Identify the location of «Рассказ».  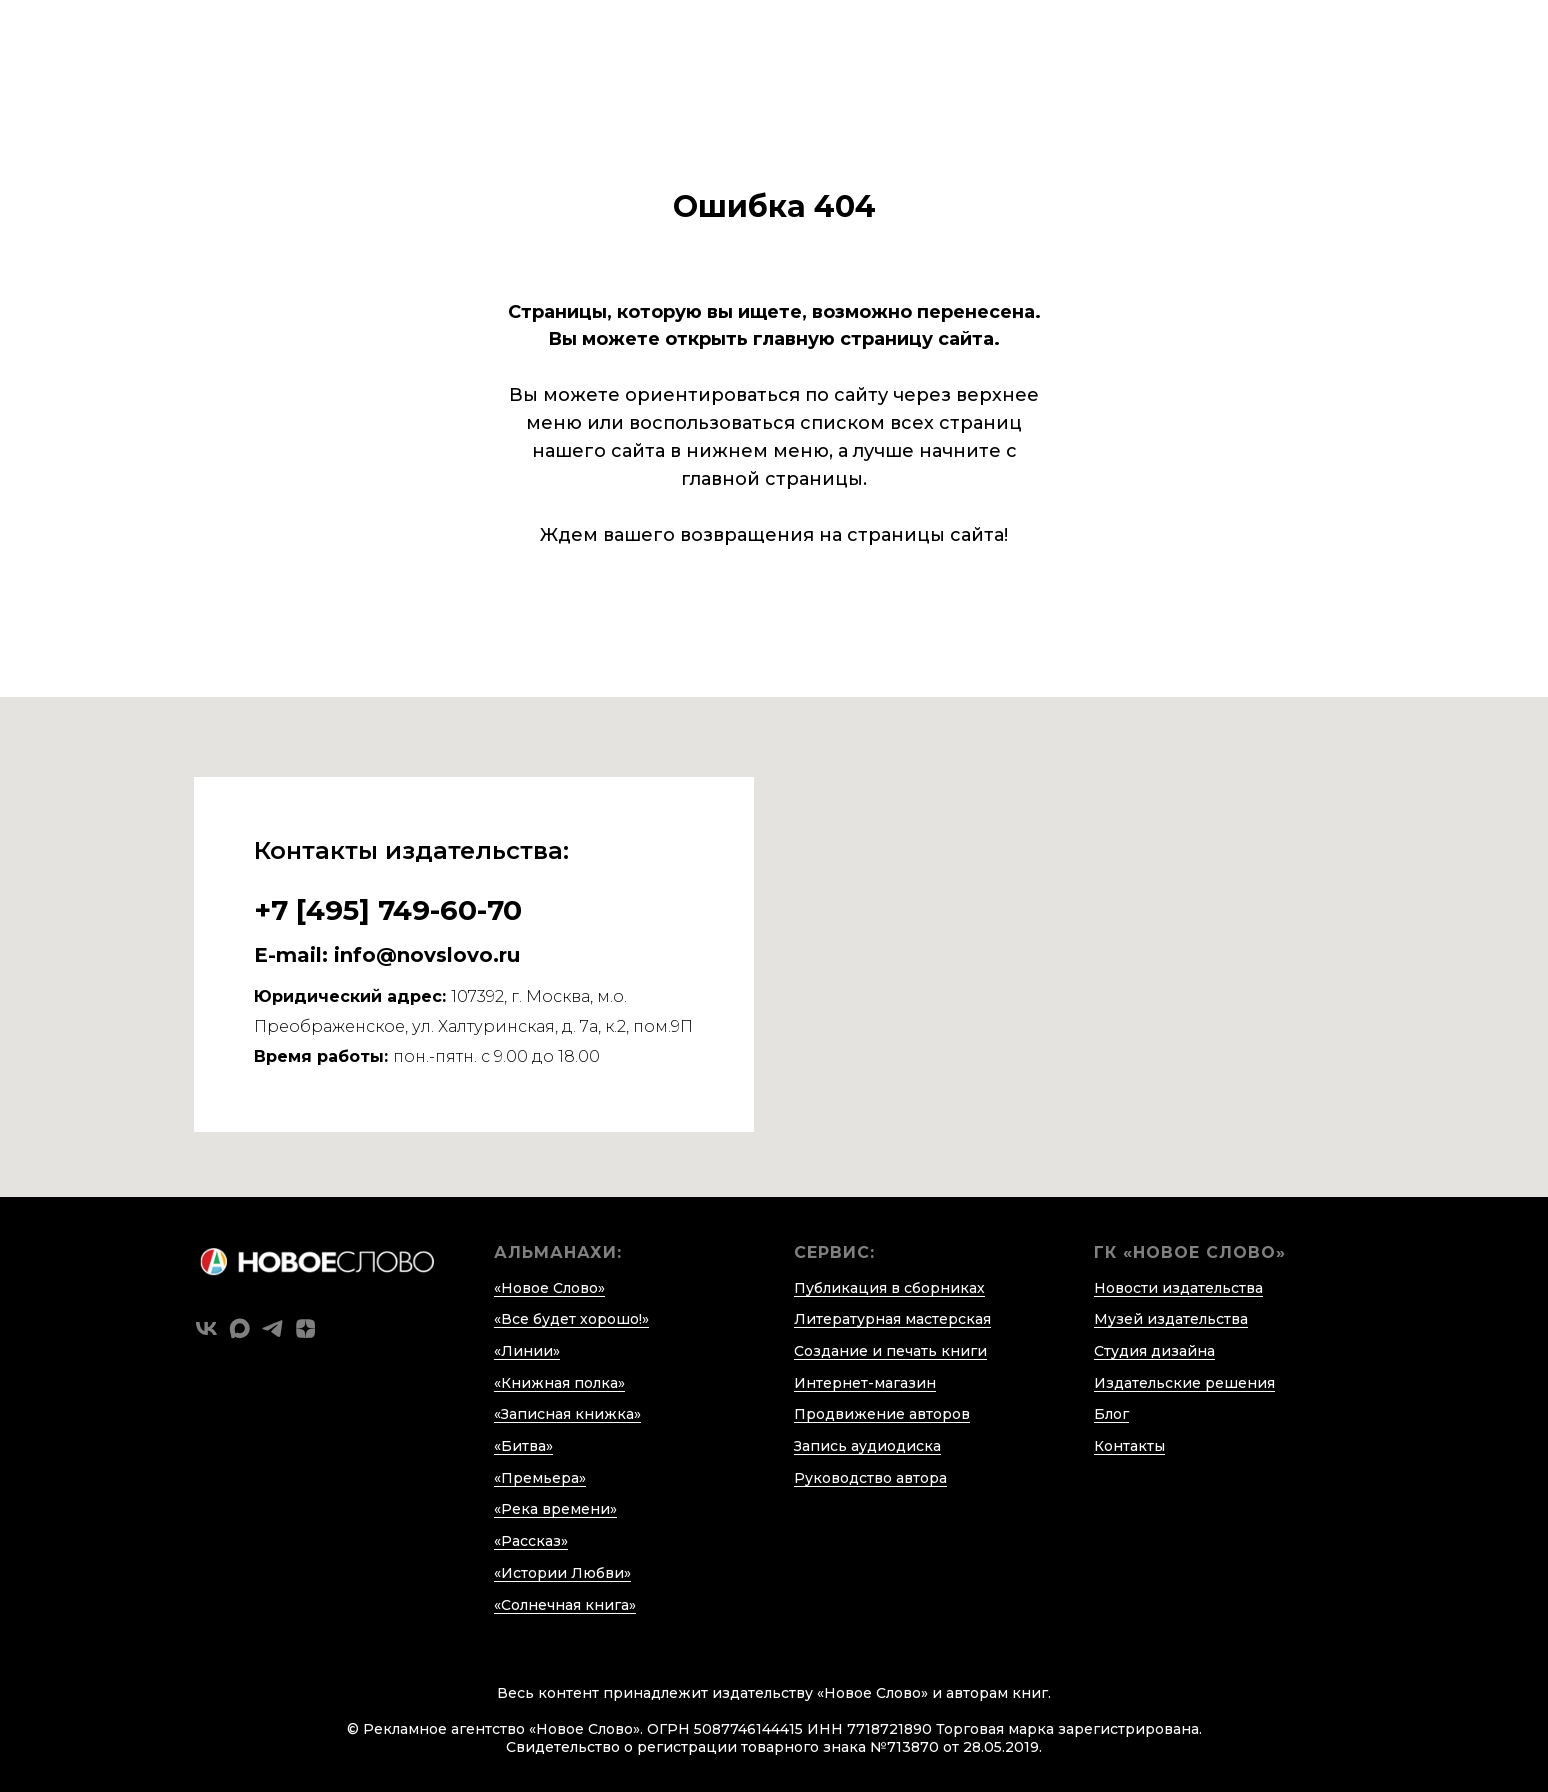
(531, 1541).